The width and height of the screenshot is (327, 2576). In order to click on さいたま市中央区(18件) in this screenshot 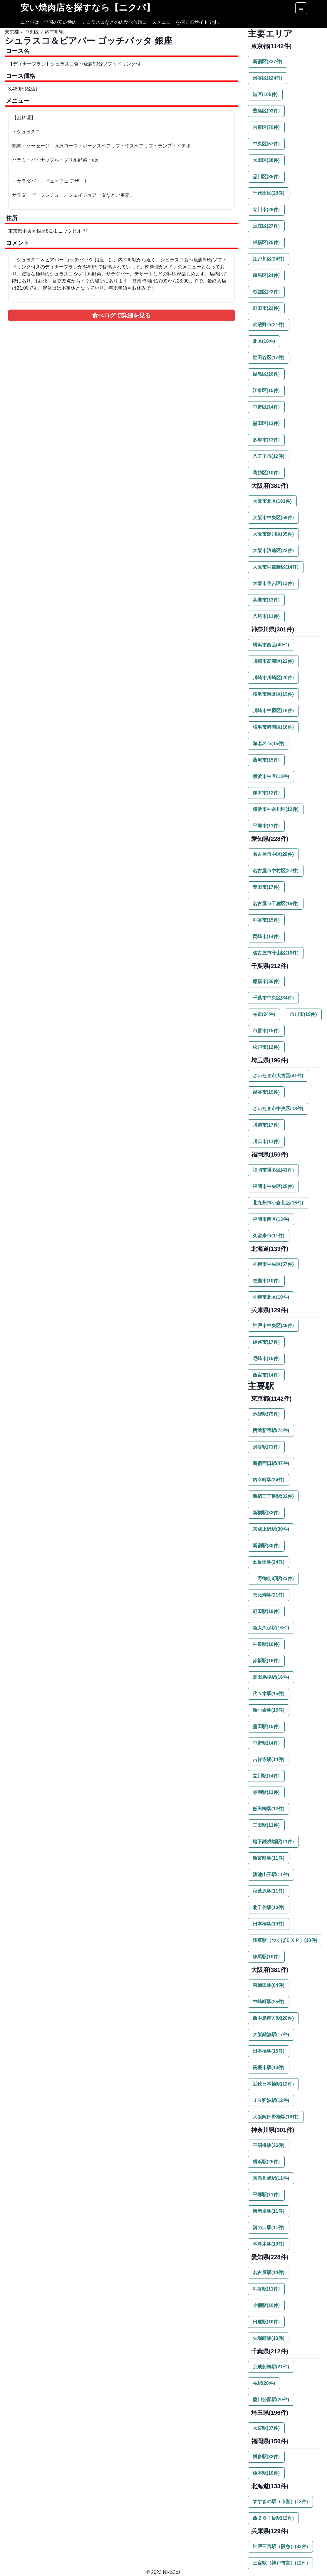, I will do `click(278, 1108)`.